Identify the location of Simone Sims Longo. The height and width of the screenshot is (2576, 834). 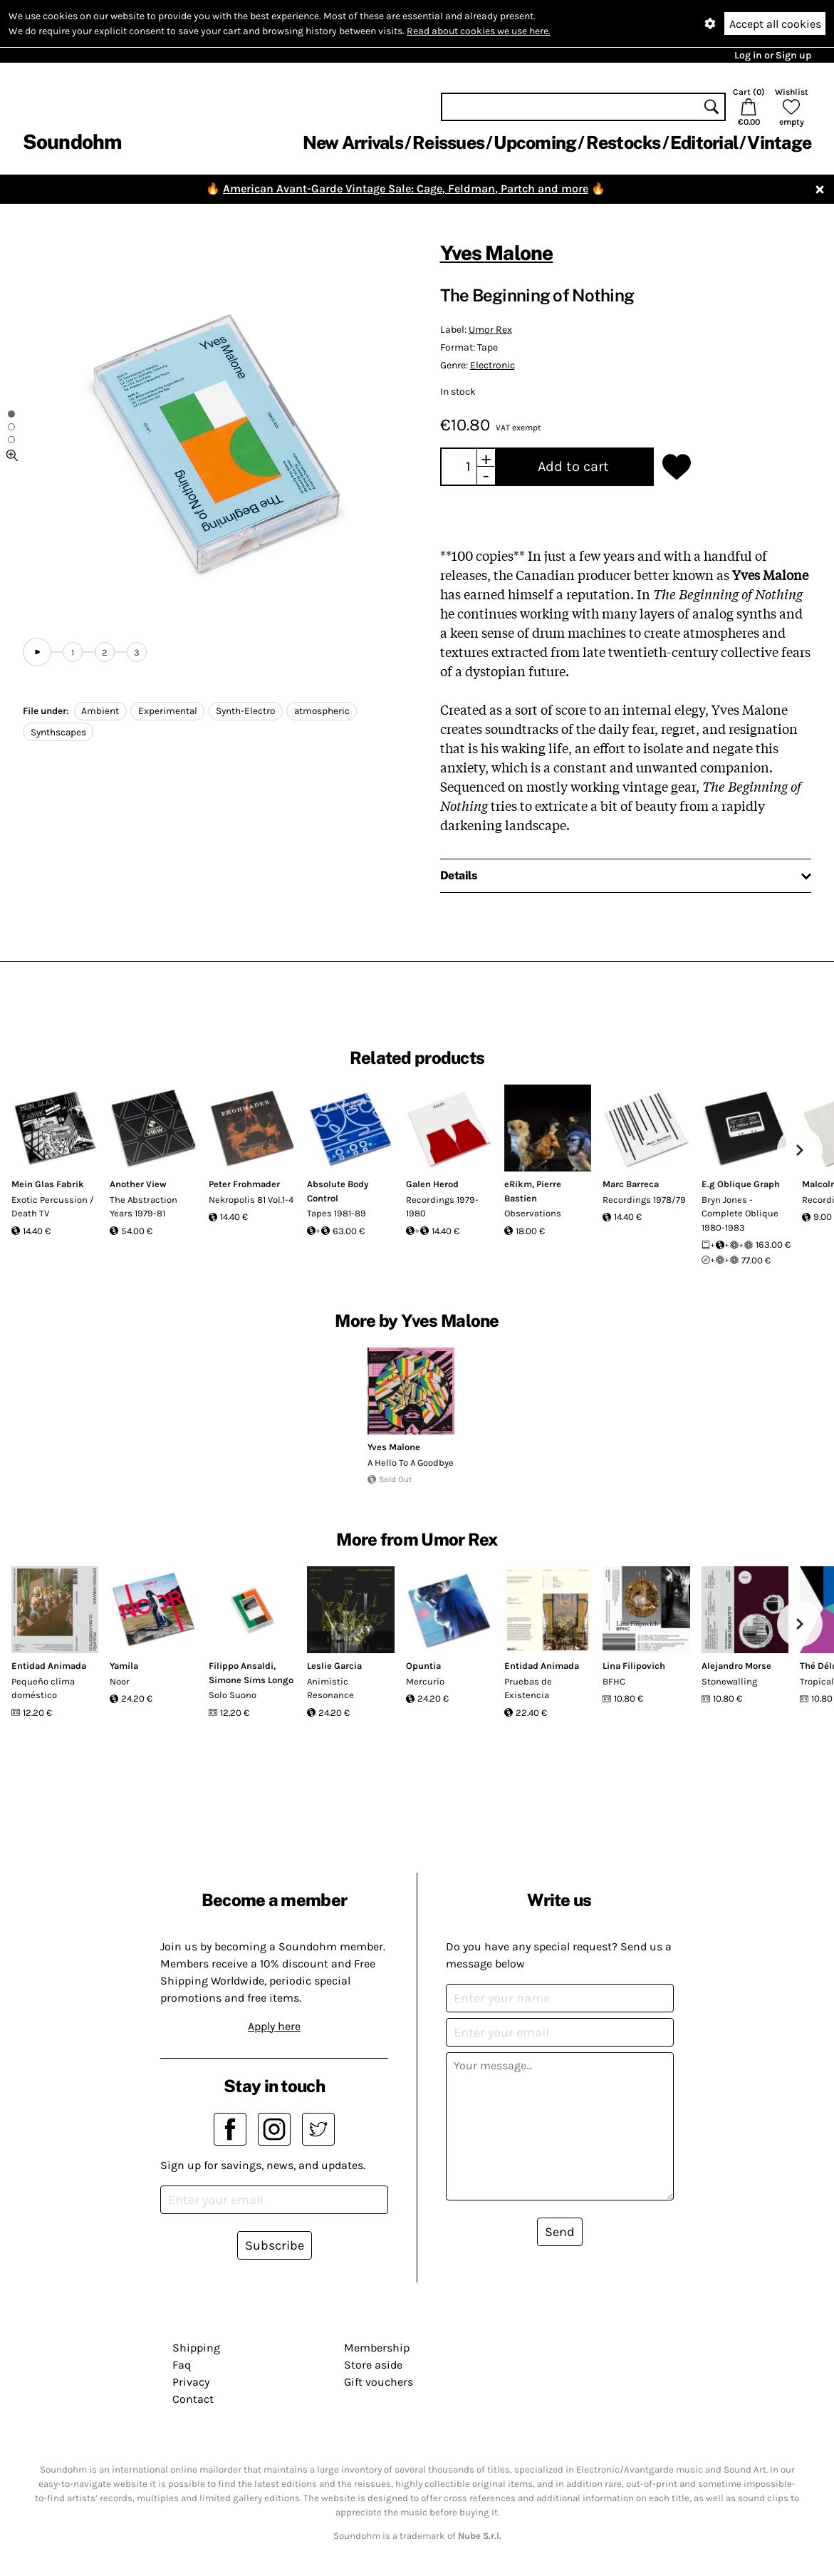
(251, 1680).